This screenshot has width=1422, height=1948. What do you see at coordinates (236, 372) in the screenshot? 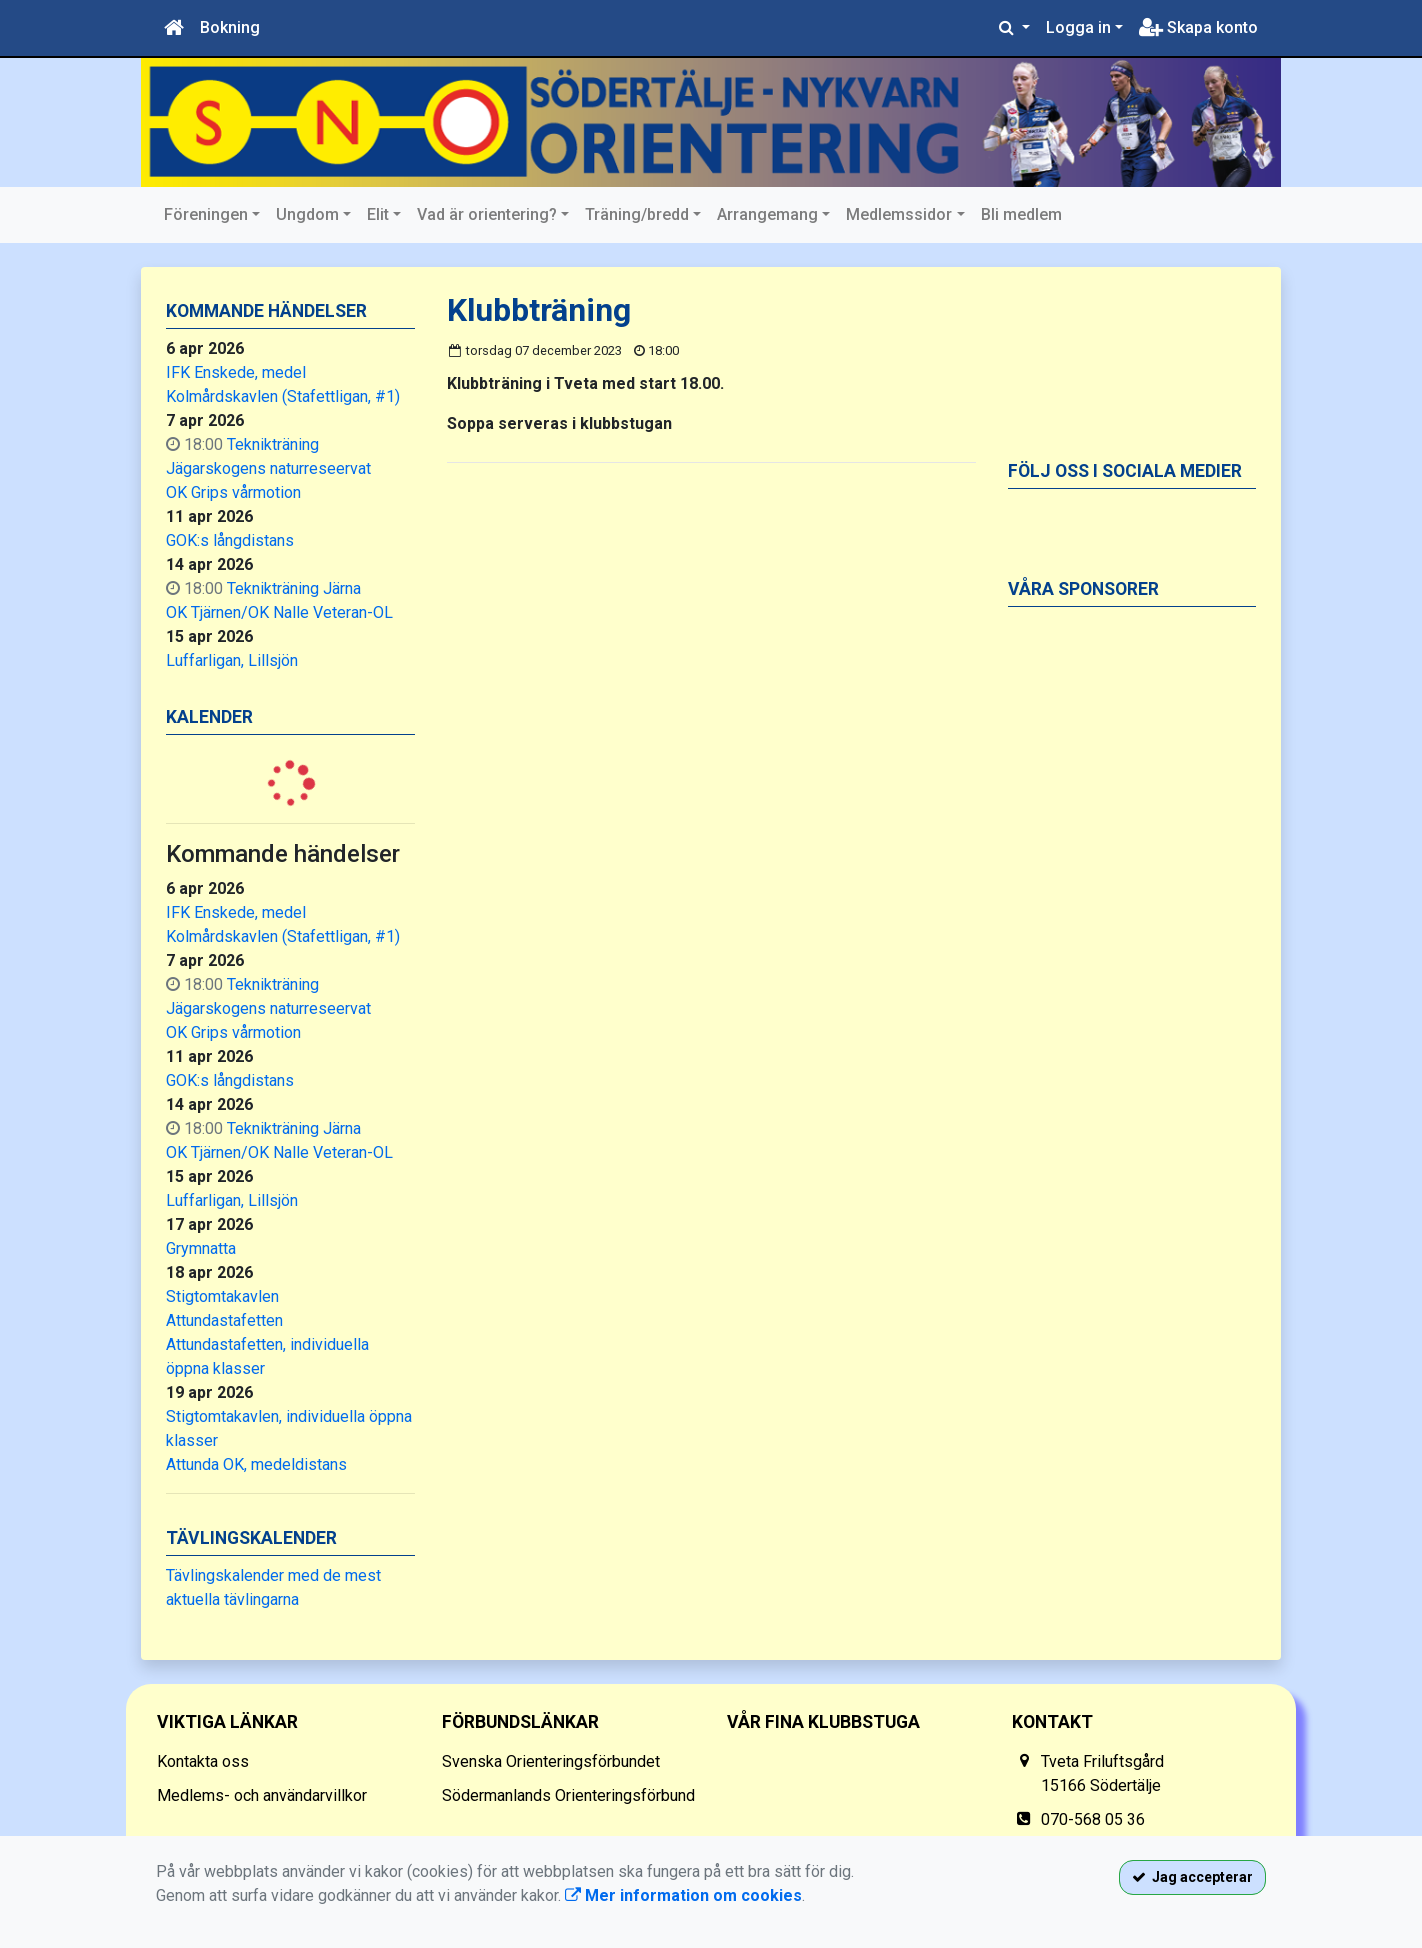
I see `IFK Enskede, medel` at bounding box center [236, 372].